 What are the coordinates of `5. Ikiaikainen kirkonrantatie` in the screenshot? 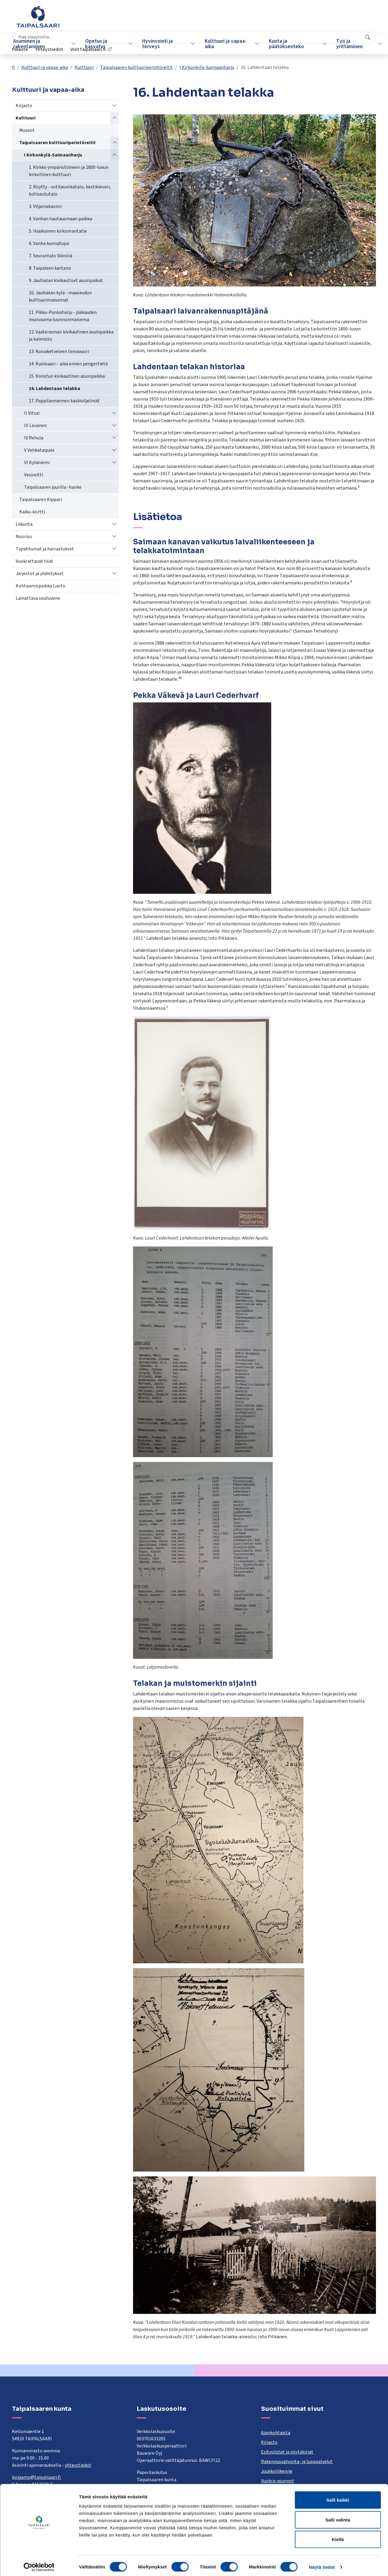 It's located at (58, 231).